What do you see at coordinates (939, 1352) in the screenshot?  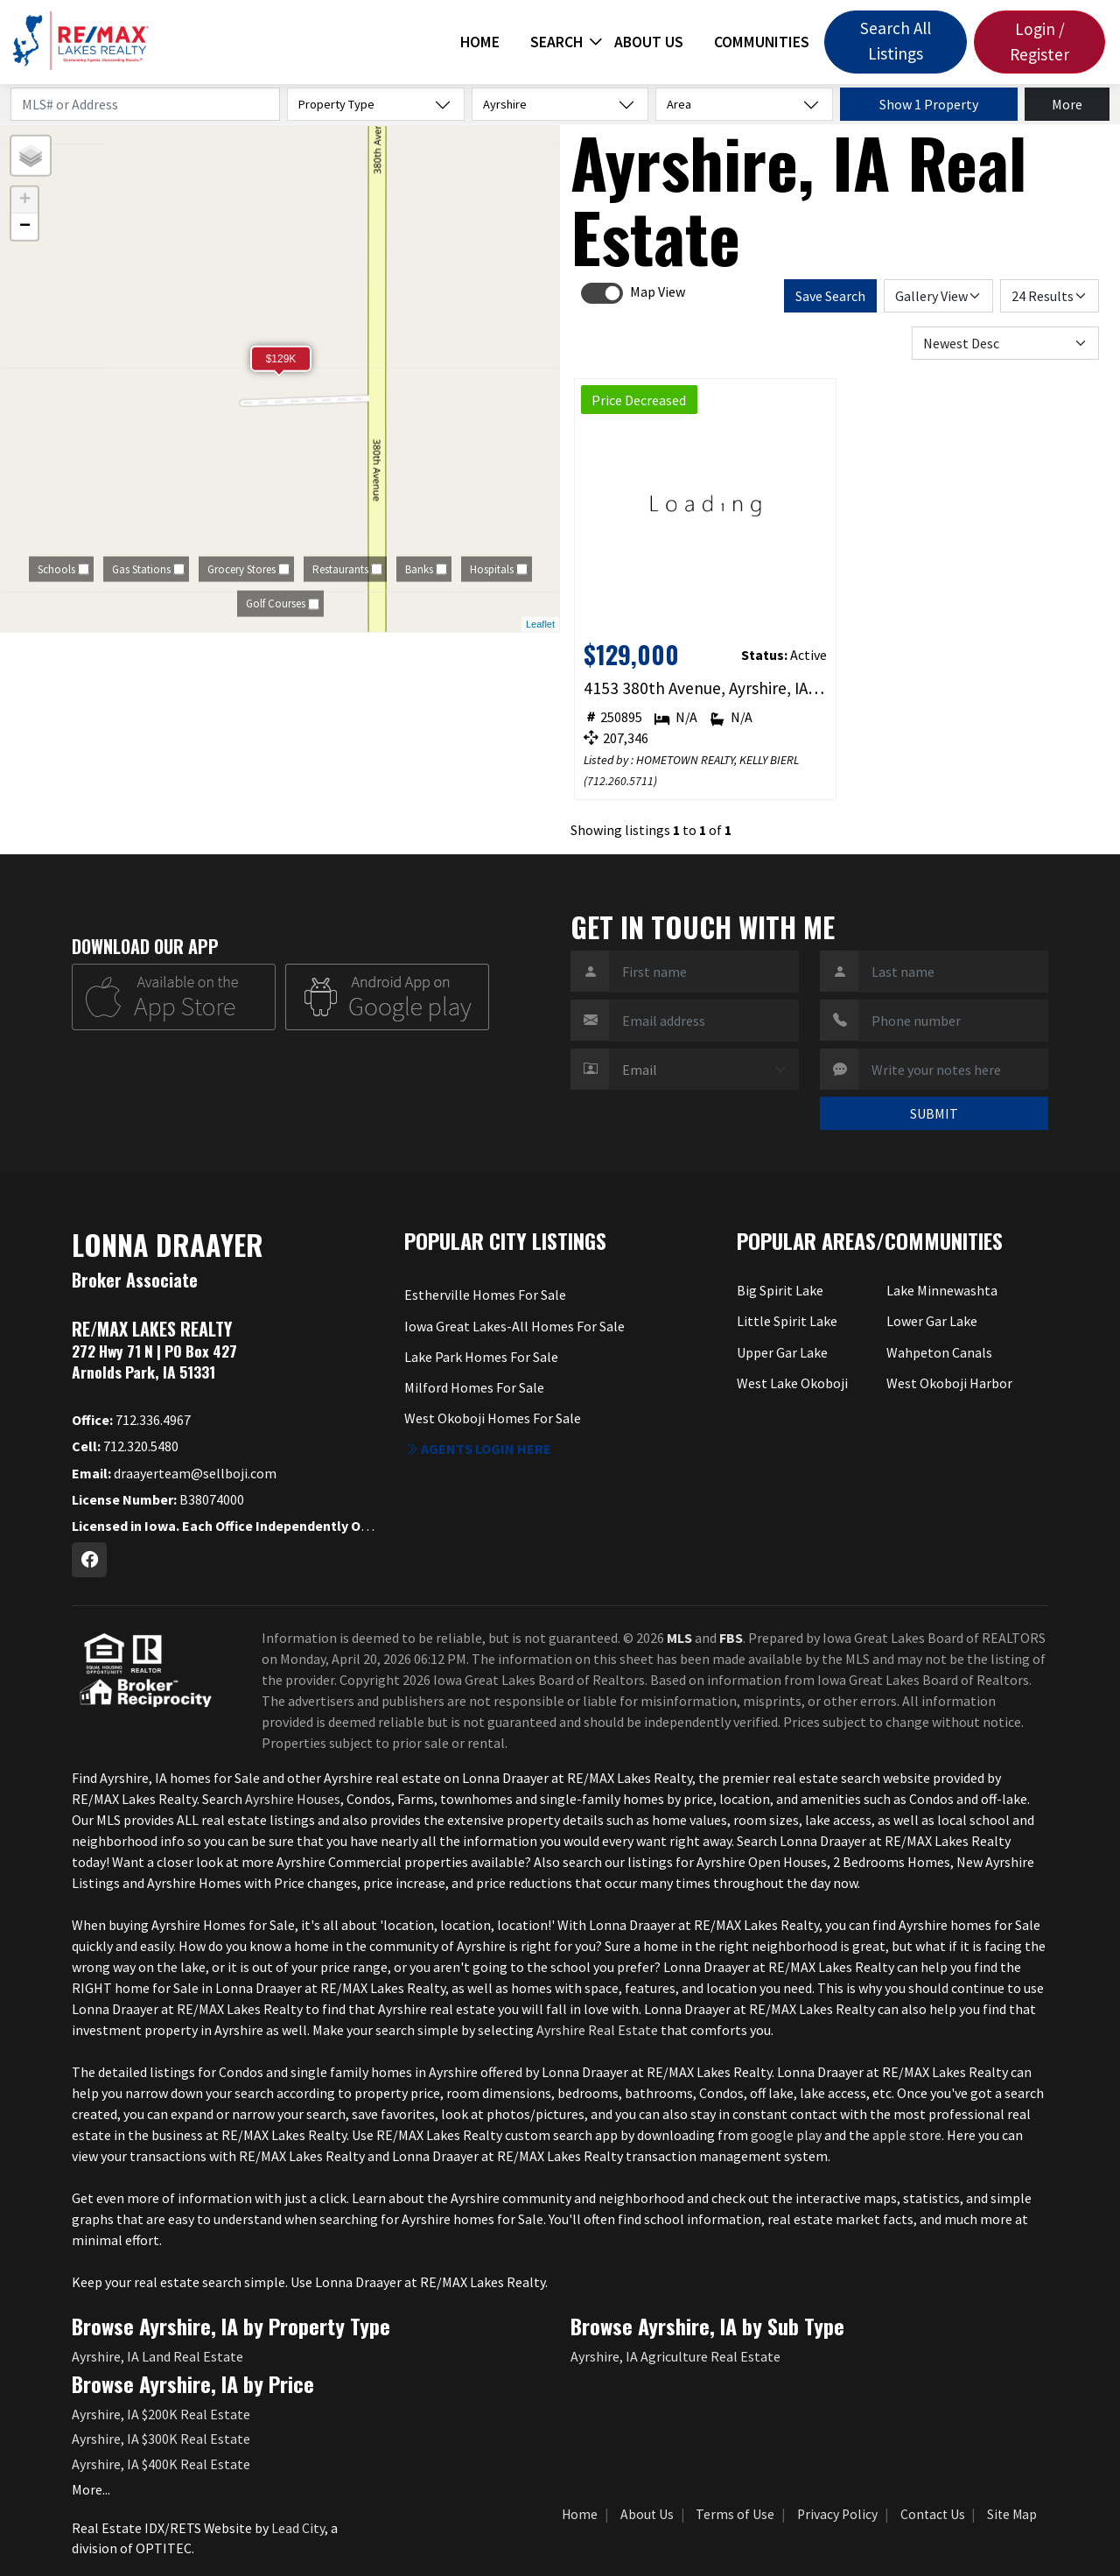 I see `Wahpeton Canals` at bounding box center [939, 1352].